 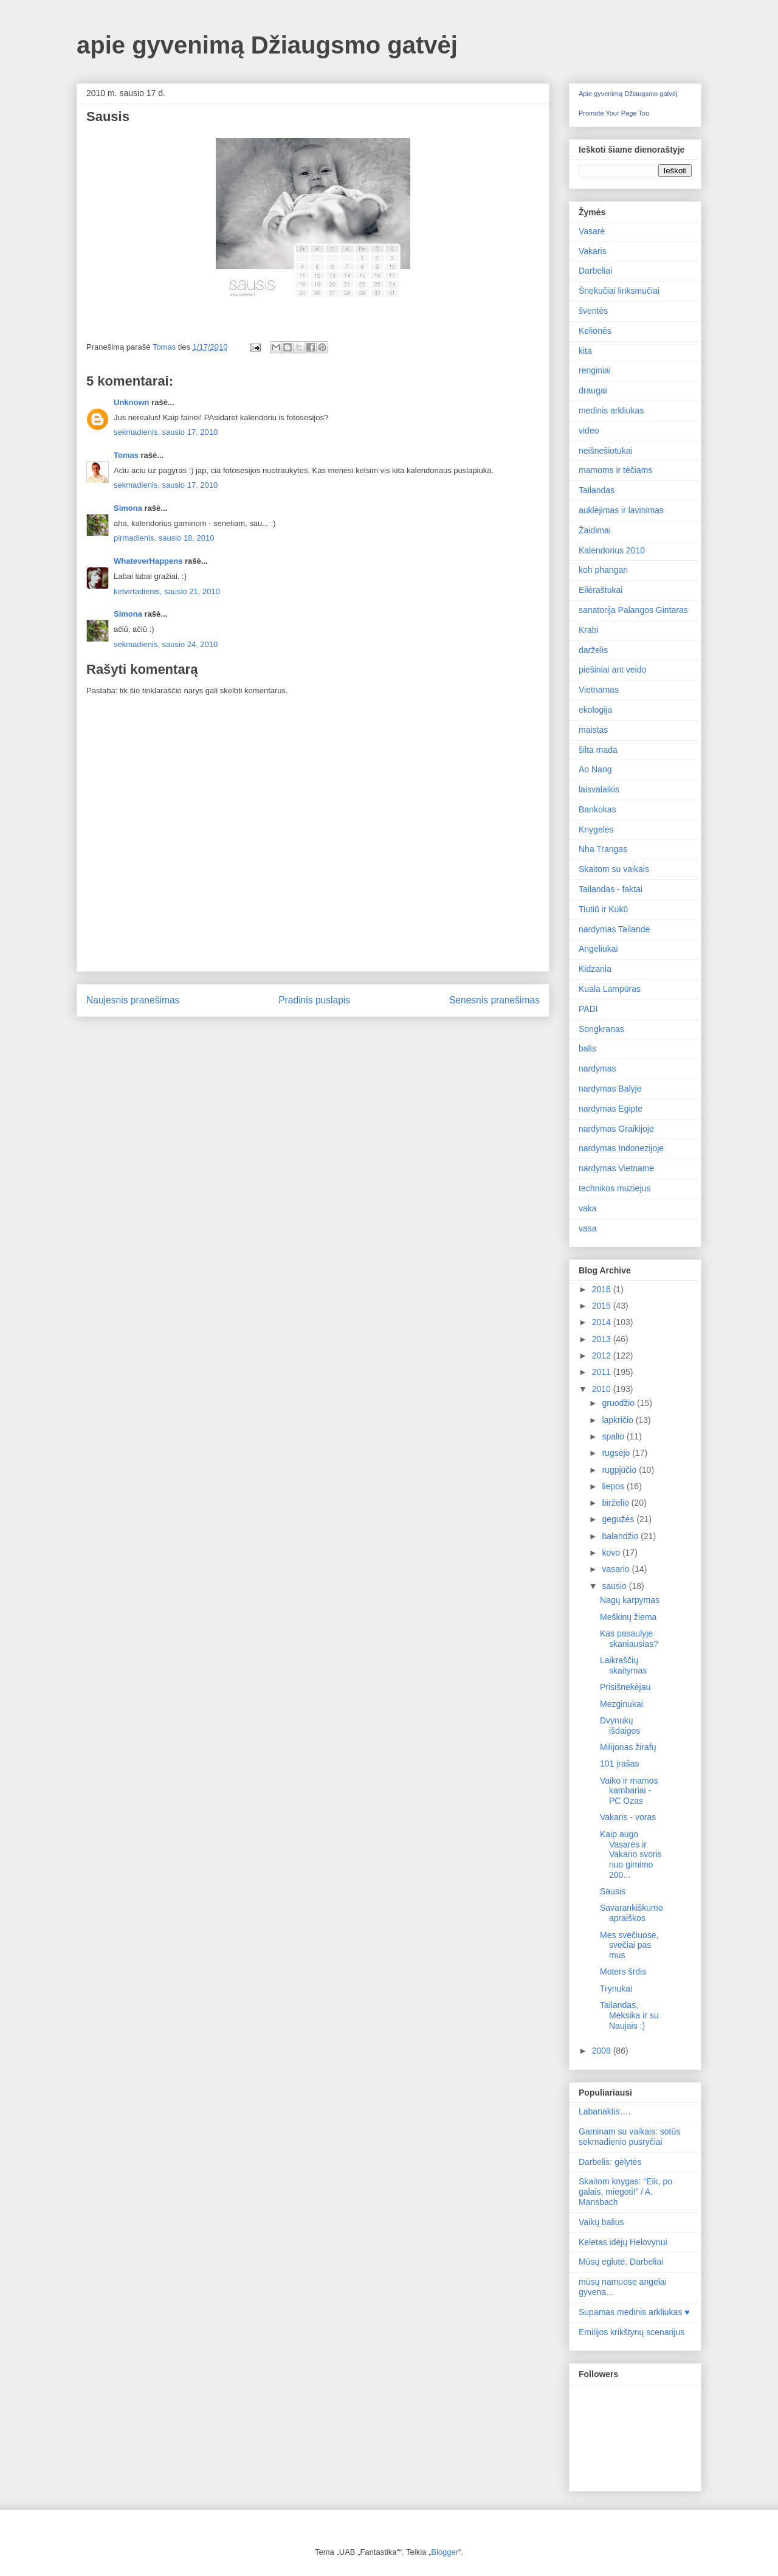 What do you see at coordinates (602, 1339) in the screenshot?
I see `2013` at bounding box center [602, 1339].